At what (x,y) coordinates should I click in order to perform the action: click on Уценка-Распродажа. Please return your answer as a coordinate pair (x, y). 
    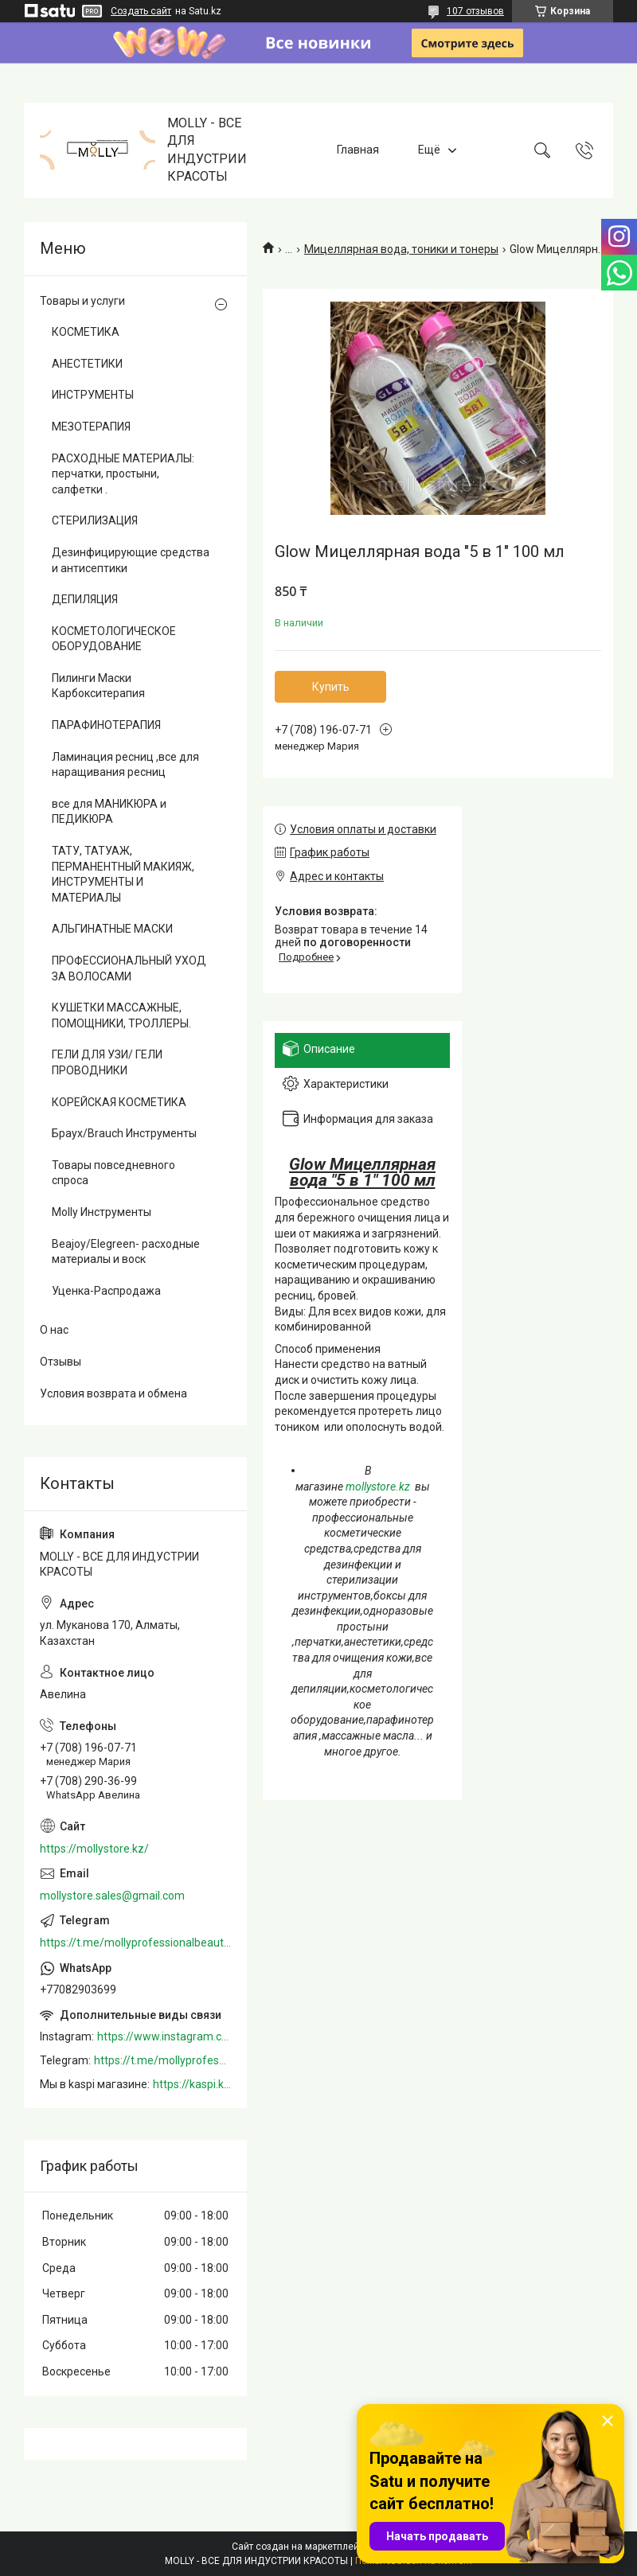
    Looking at the image, I should click on (106, 1290).